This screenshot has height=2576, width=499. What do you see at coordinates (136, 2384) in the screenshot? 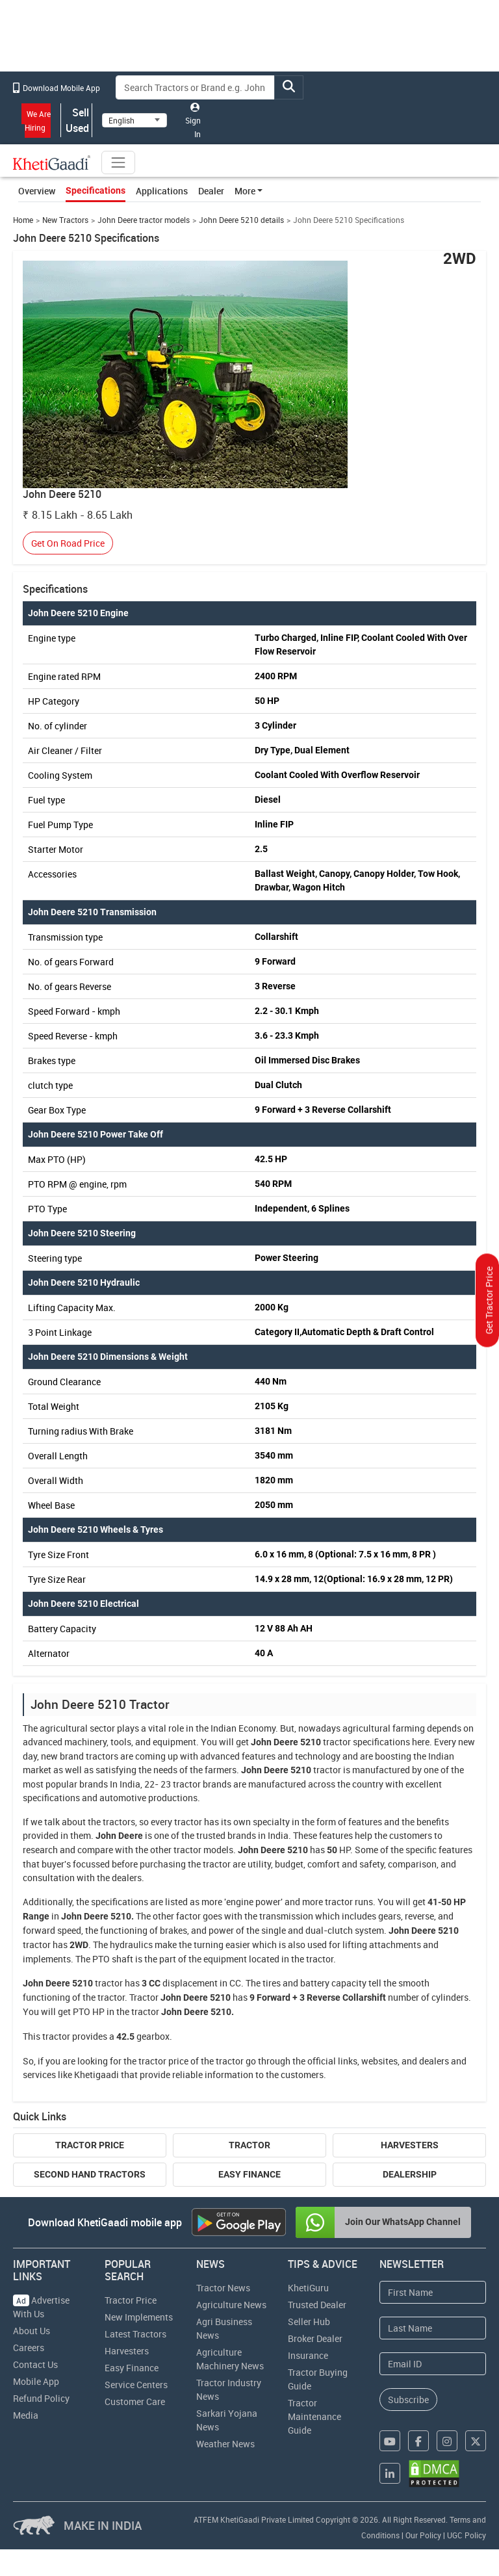
I see `Service Centers` at bounding box center [136, 2384].